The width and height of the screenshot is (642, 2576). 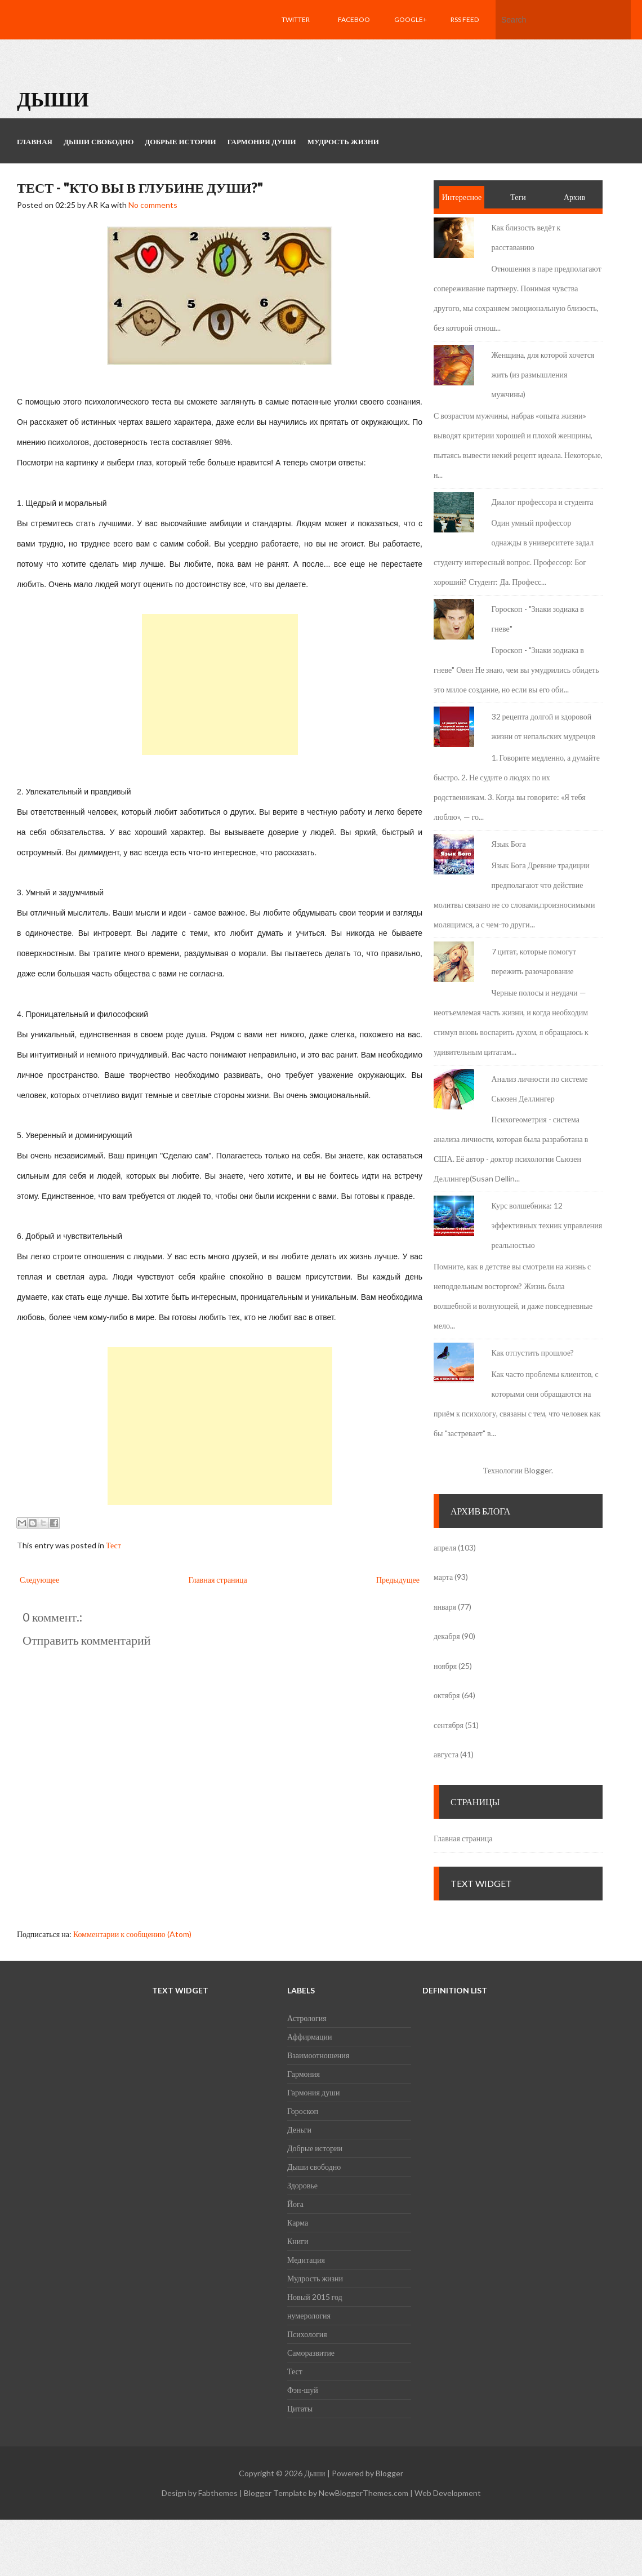 I want to click on Fabthemes, so click(x=218, y=2493).